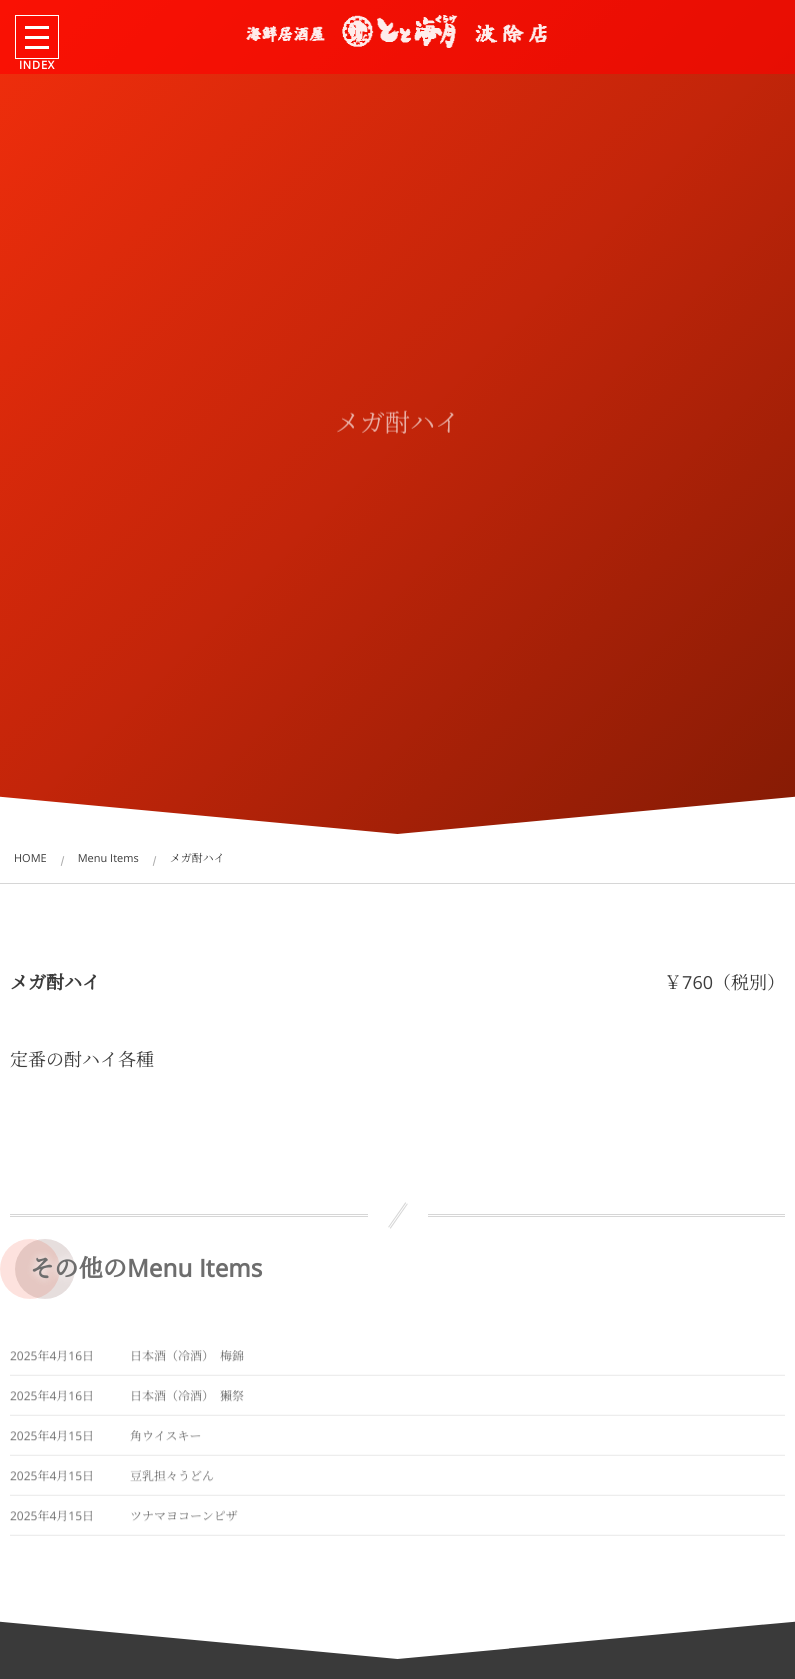  I want to click on 豆乳担々うどん, so click(172, 1480).